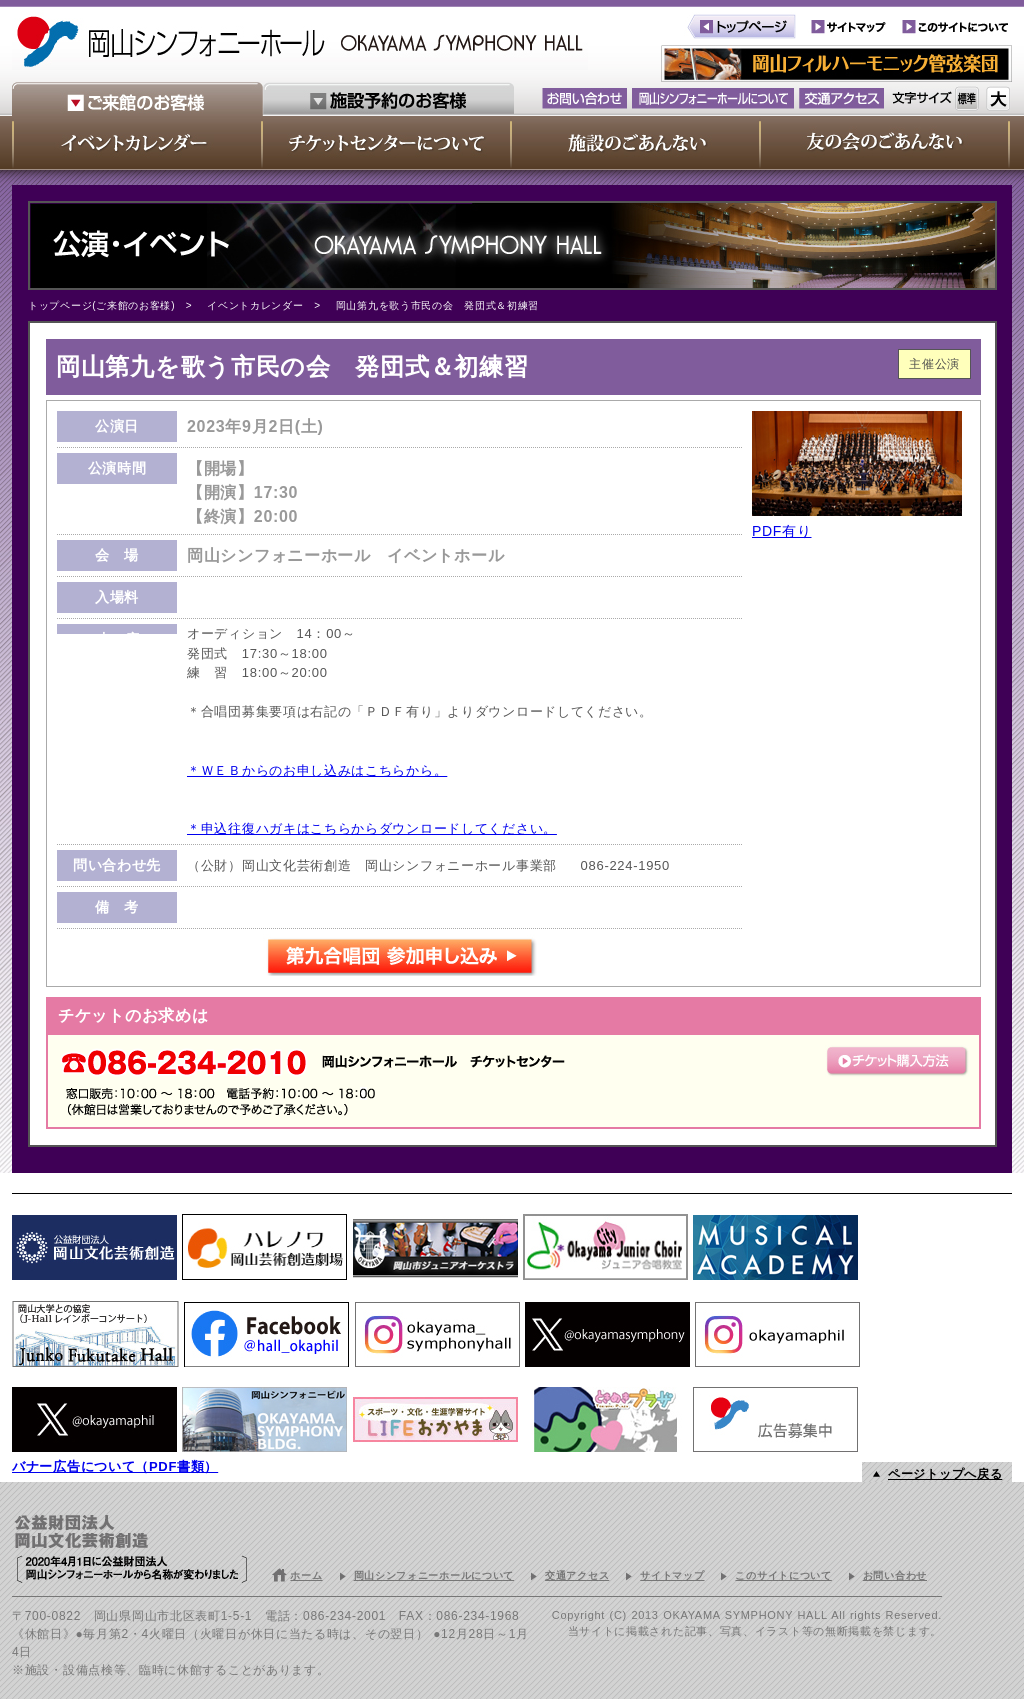 Image resolution: width=1024 pixels, height=1699 pixels. I want to click on ホーム, so click(306, 1575).